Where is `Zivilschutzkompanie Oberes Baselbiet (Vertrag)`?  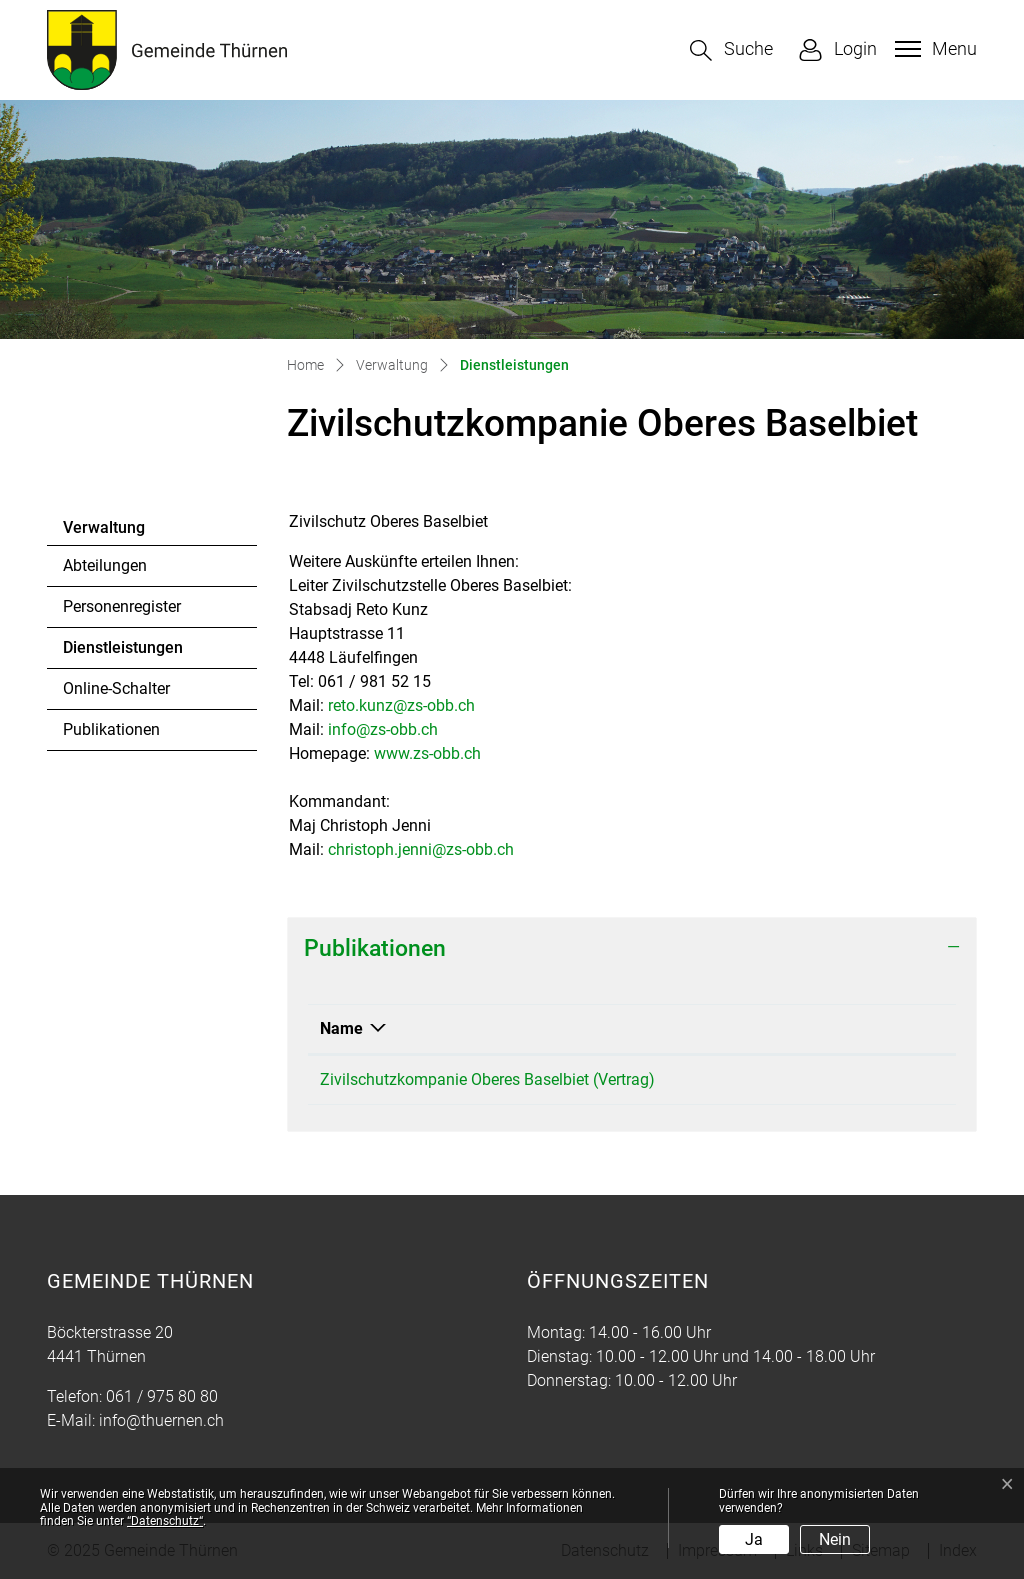
Zivilschutzkompanie Oberes Baselbiet (Vertrag) is located at coordinates (487, 1079).